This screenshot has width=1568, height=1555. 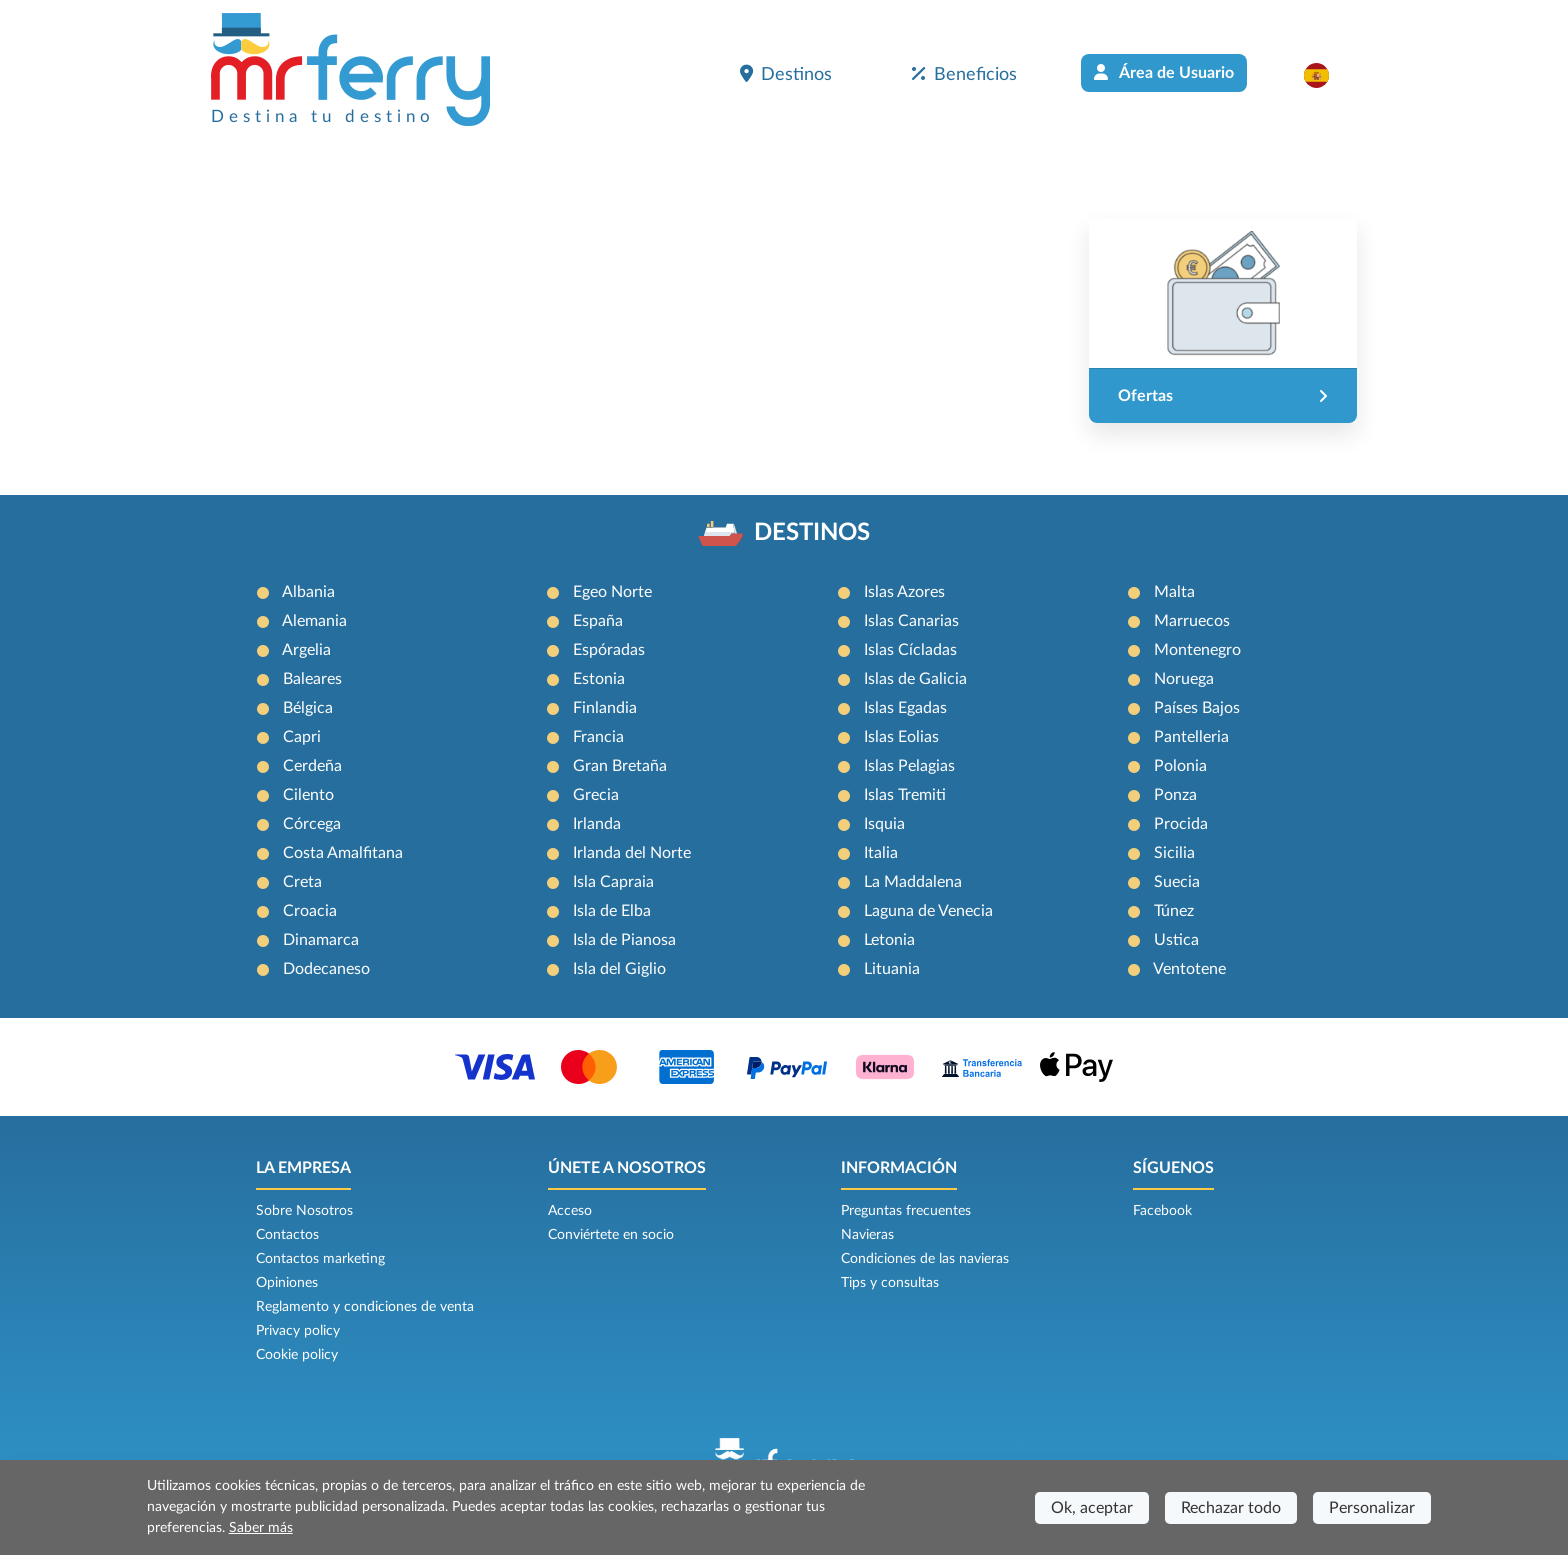 I want to click on Irlanda, so click(x=597, y=824).